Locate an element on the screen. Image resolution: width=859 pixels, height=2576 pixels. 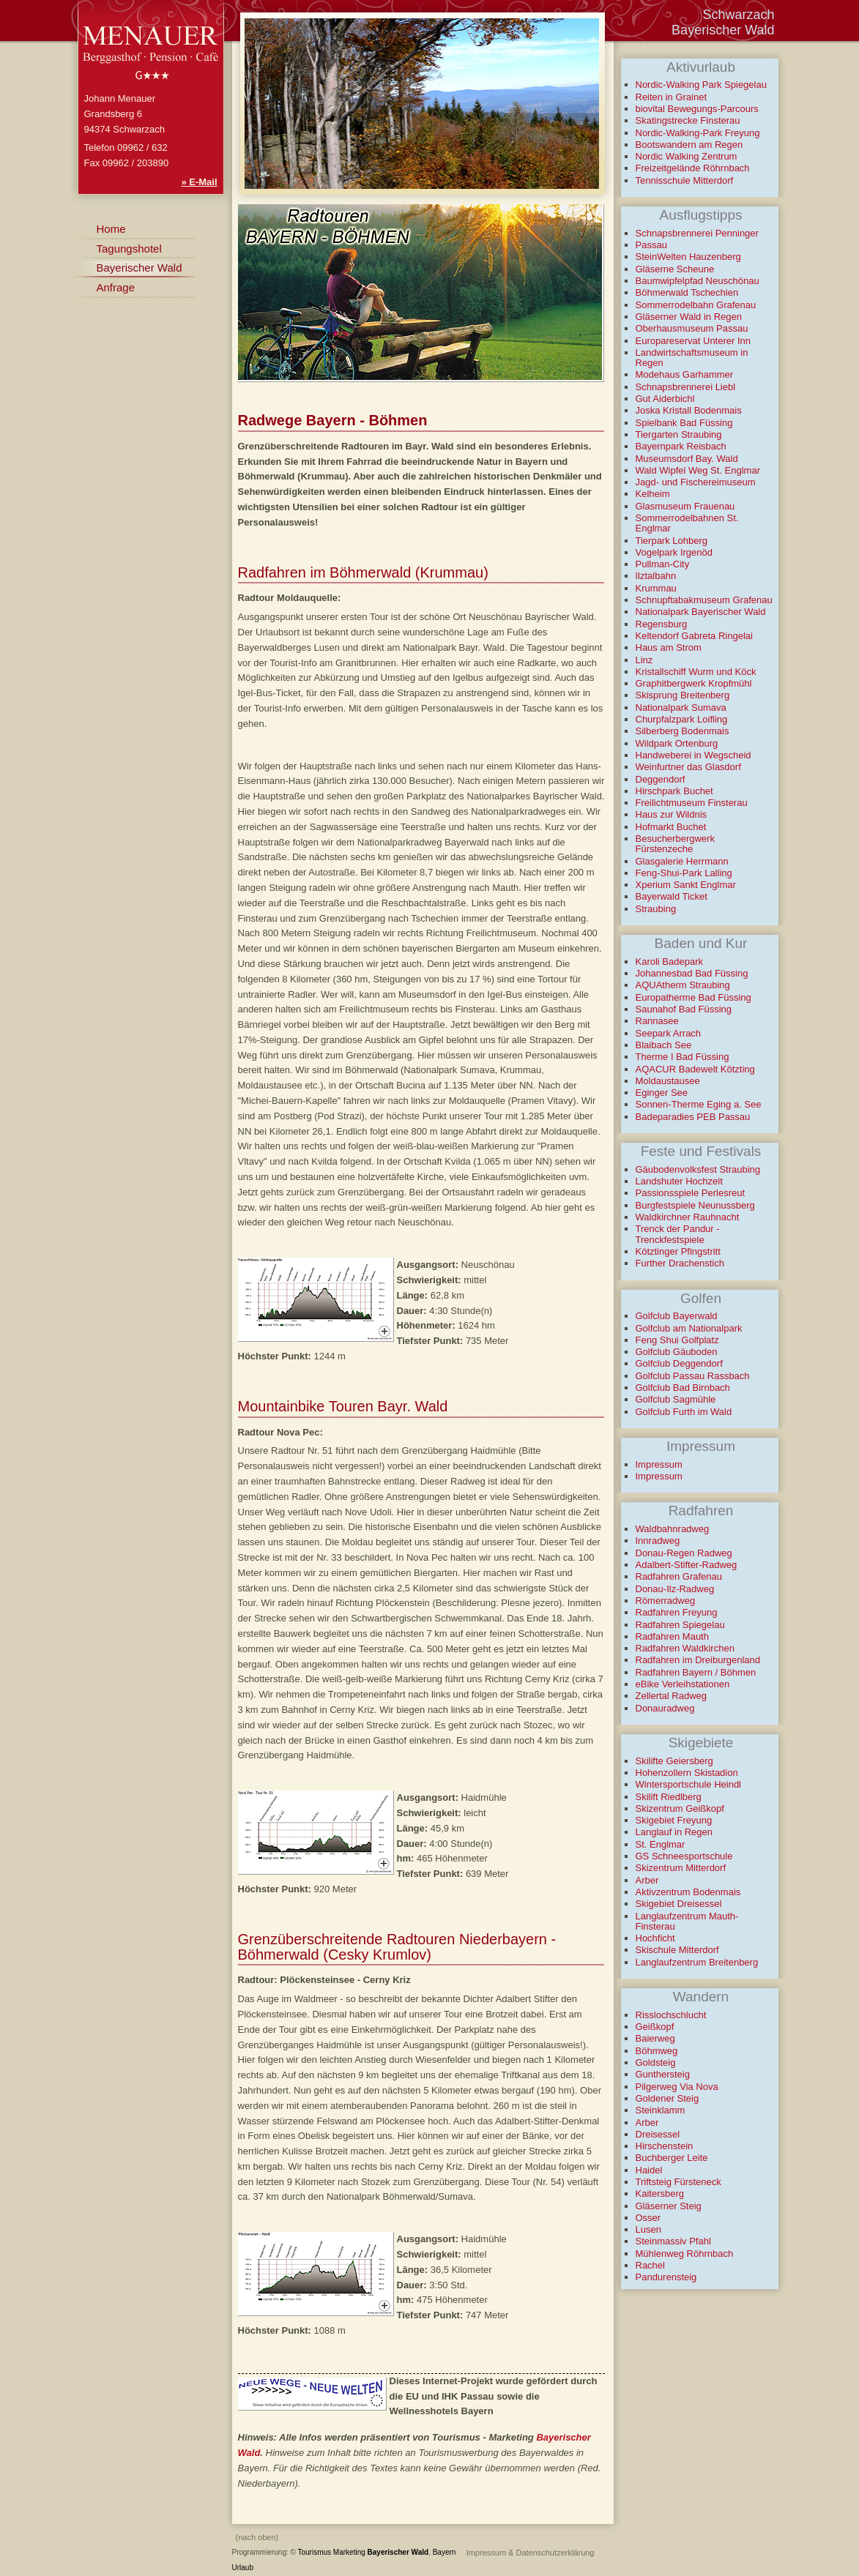
Radfahren im Dreiburgenland is located at coordinates (698, 1659).